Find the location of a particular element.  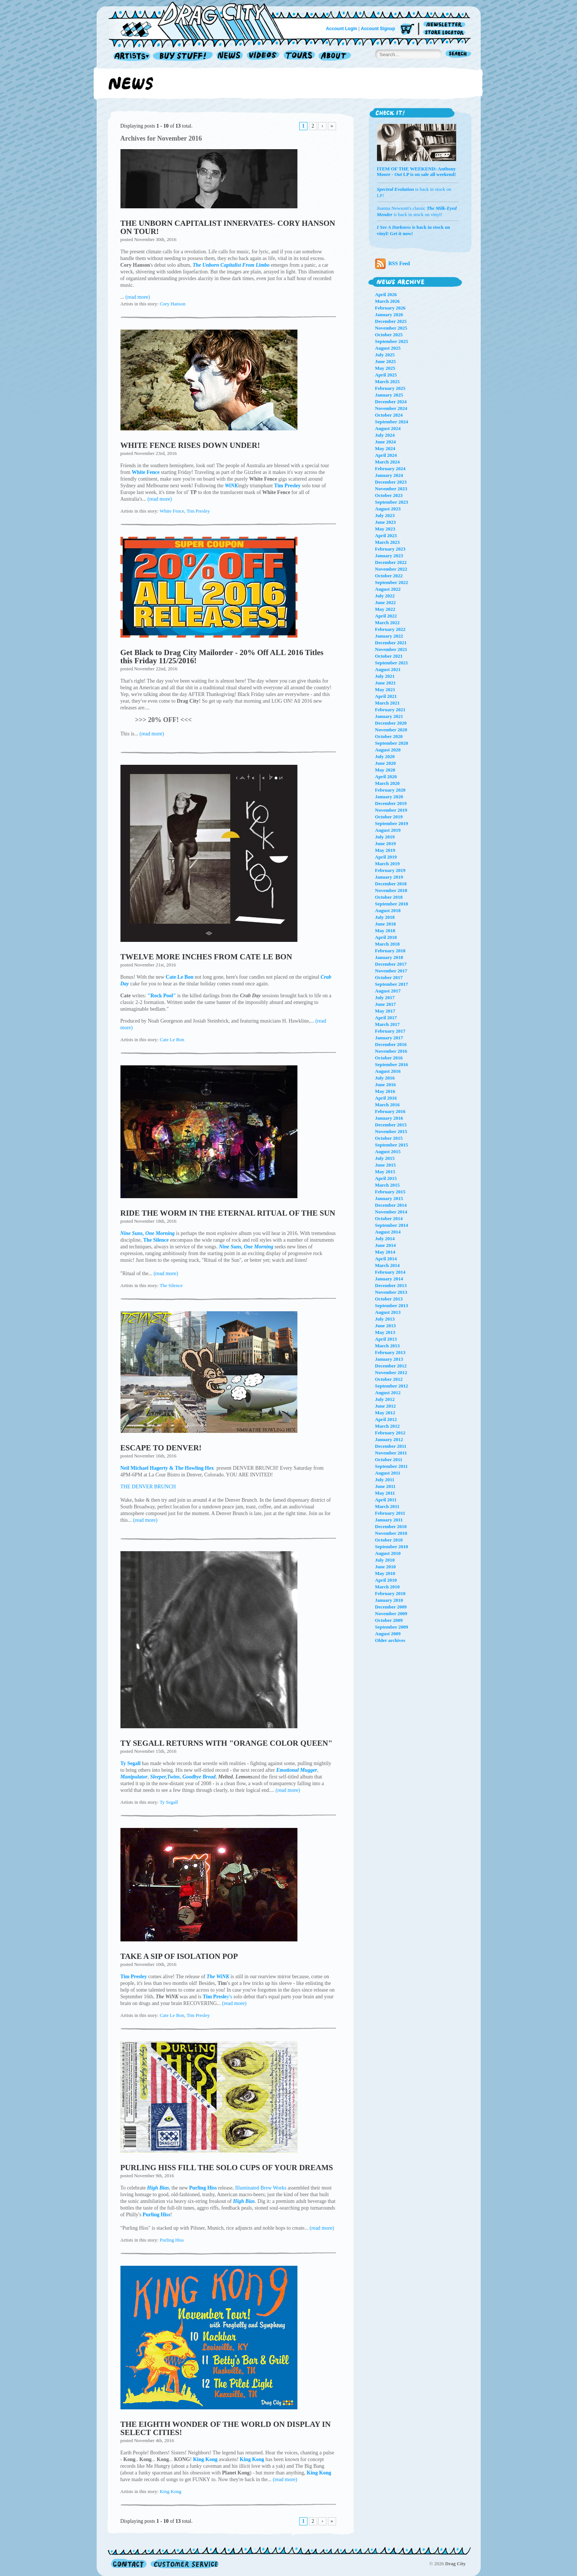

June 2012 is located at coordinates (385, 1406).